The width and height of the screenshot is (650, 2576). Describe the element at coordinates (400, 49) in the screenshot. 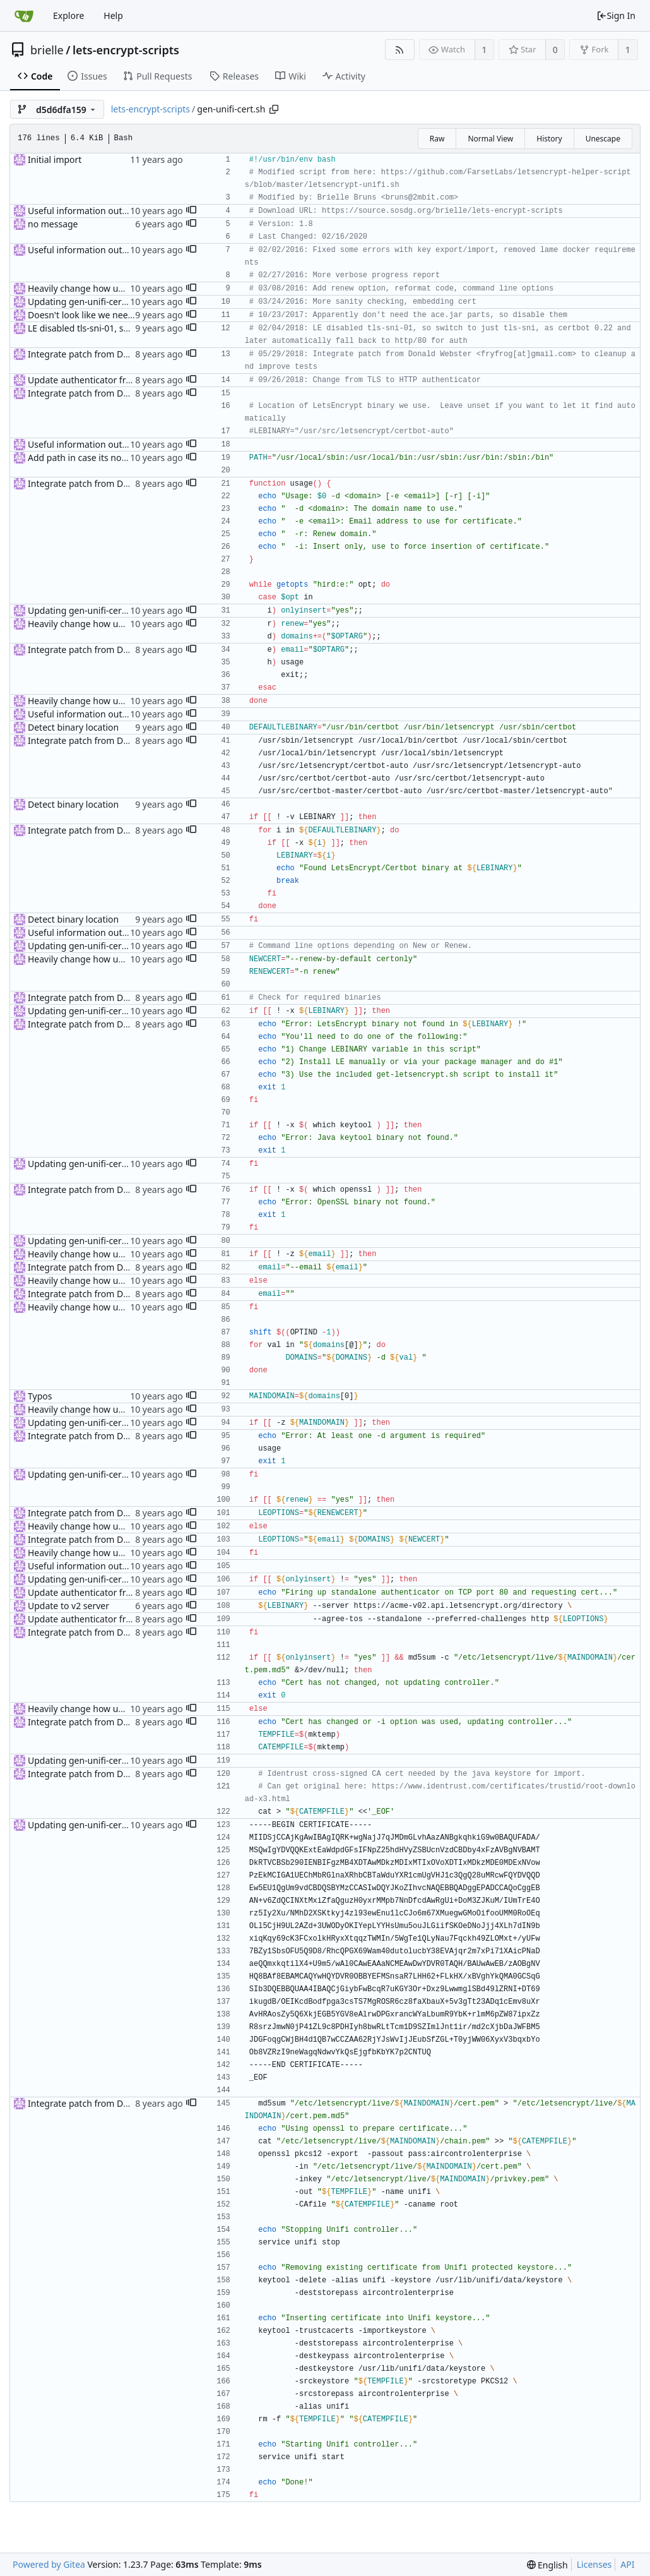

I see `[RSS Feed]` at that location.